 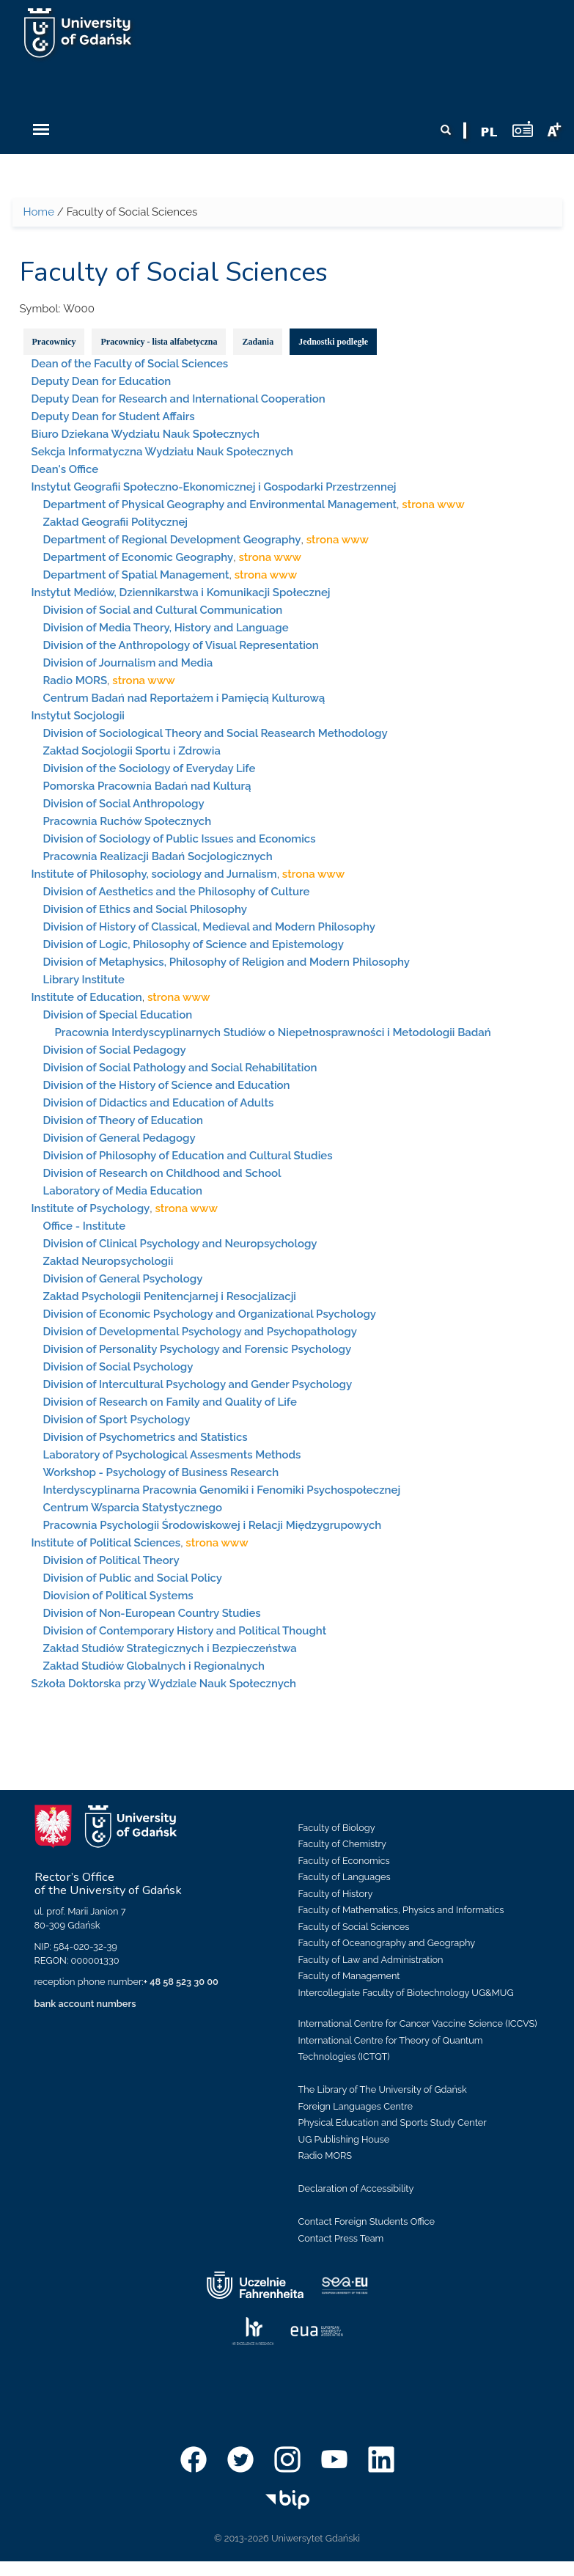 I want to click on Division of Psychometrics and Statistics, so click(x=145, y=1437).